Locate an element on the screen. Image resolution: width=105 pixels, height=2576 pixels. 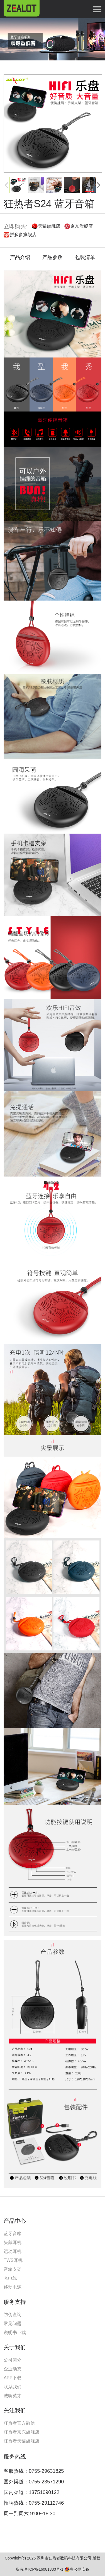
产品参数 is located at coordinates (52, 257).